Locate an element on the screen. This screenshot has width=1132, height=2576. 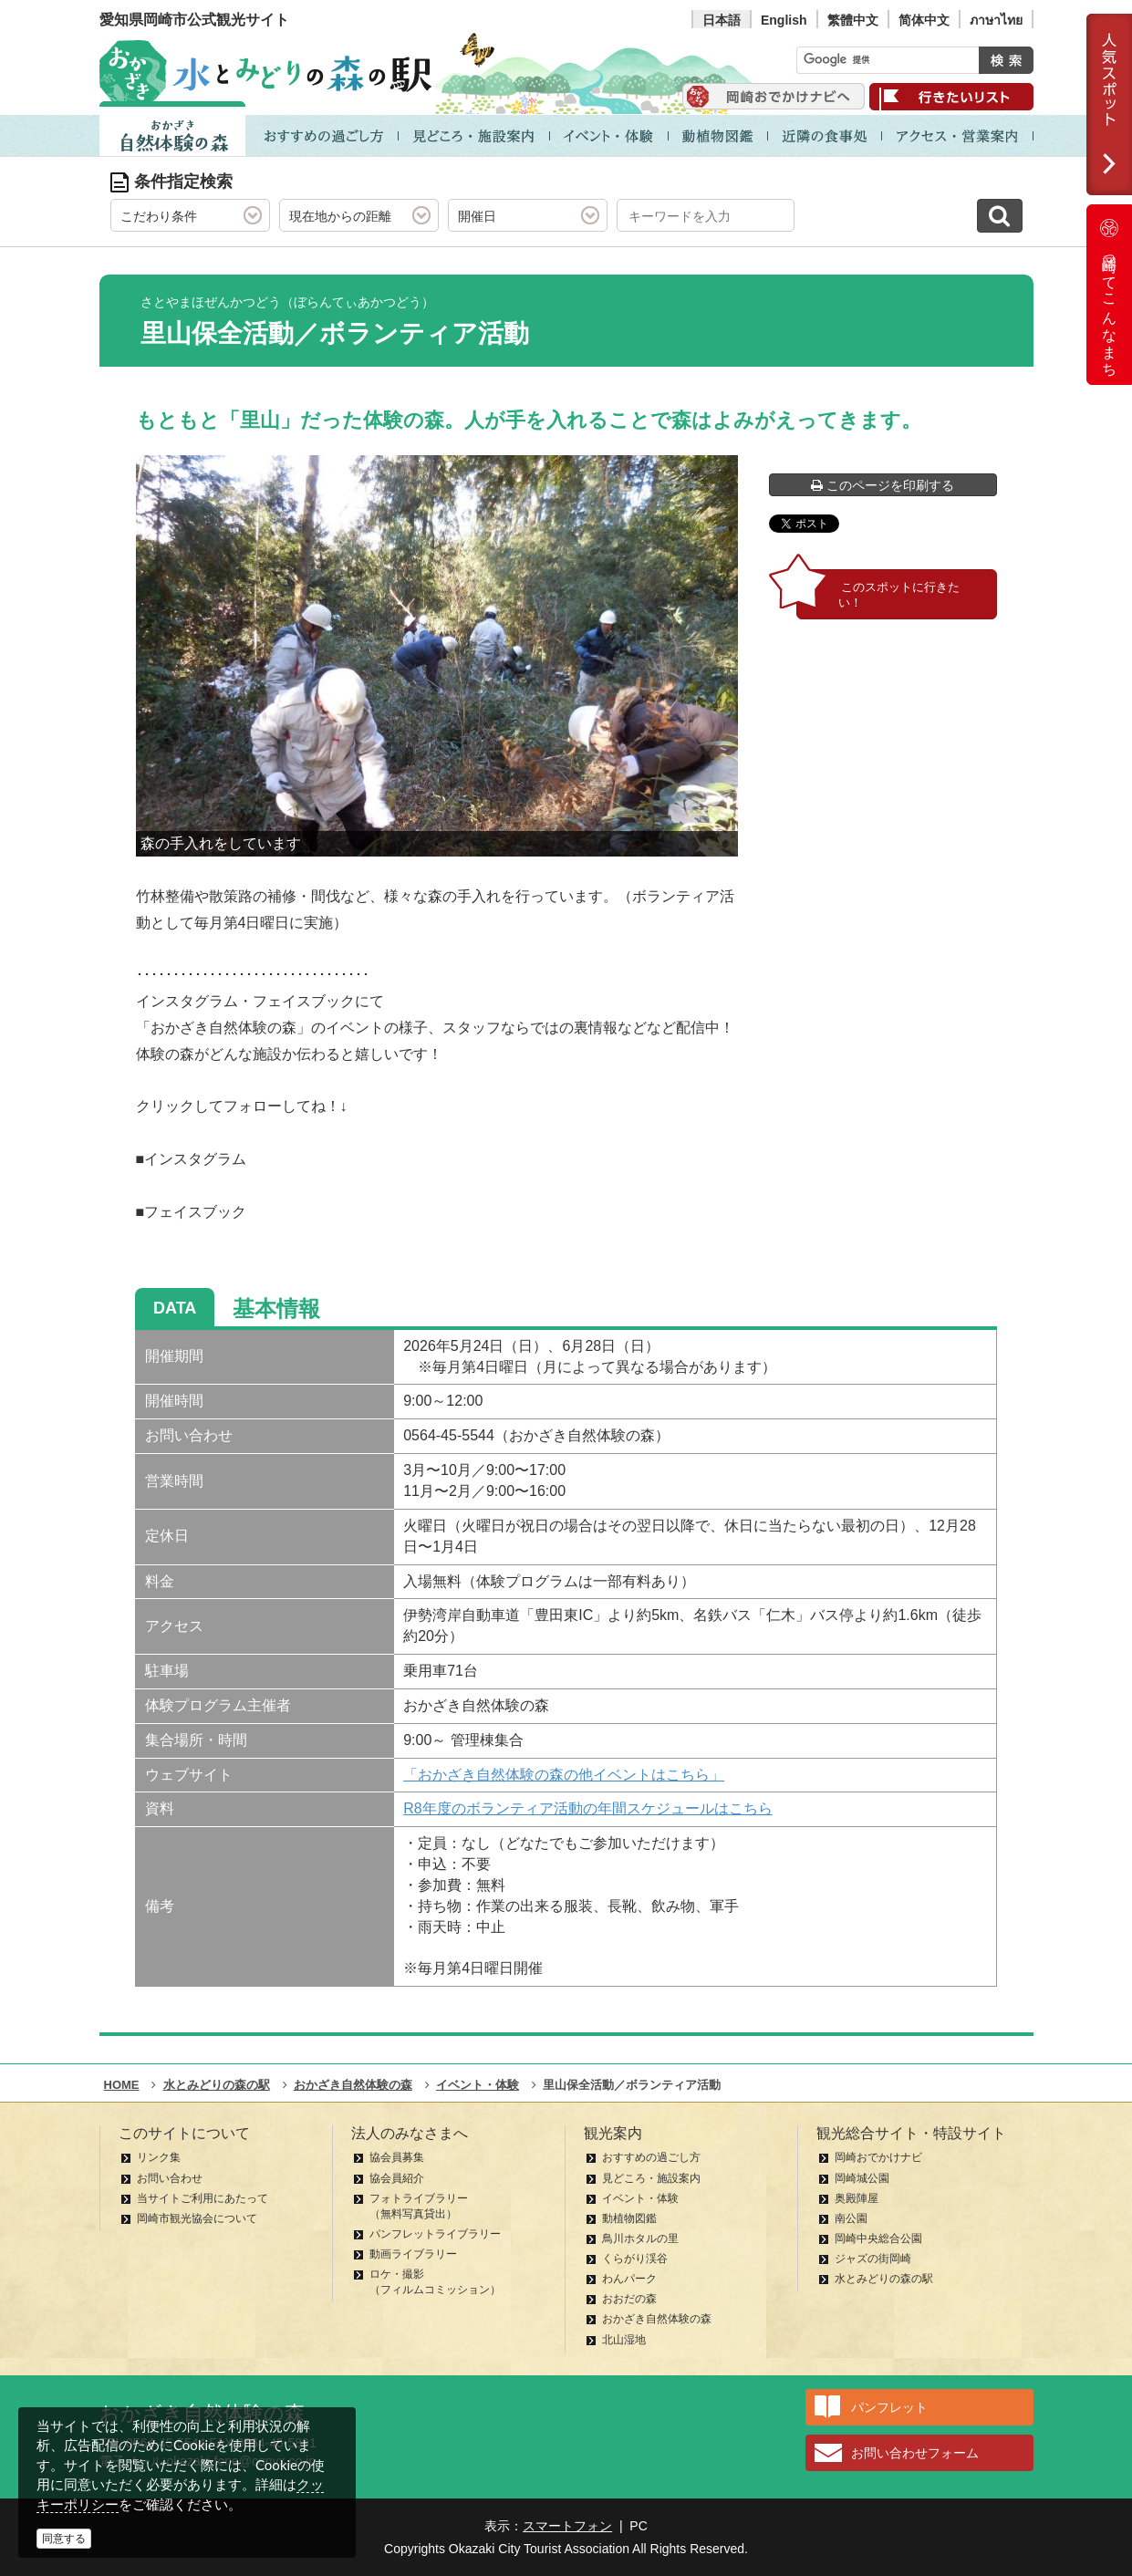
北山湿地 is located at coordinates (624, 2339).